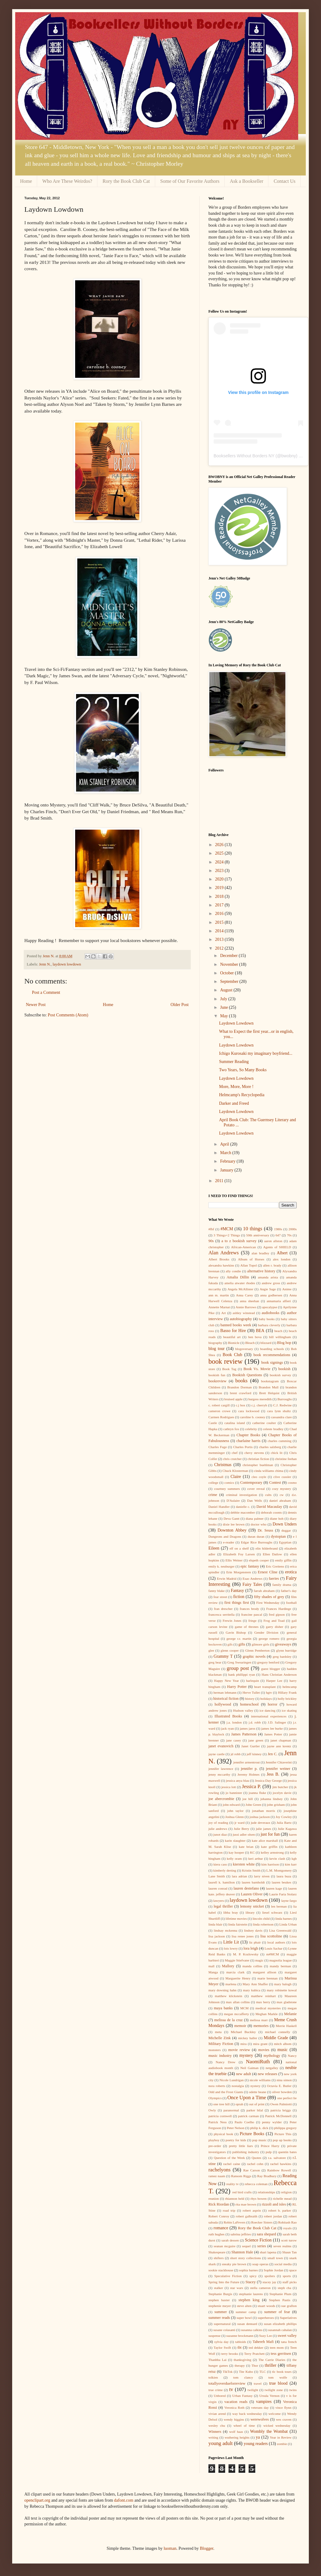  I want to click on Laurie Faria Stolarz, so click(283, 1894).